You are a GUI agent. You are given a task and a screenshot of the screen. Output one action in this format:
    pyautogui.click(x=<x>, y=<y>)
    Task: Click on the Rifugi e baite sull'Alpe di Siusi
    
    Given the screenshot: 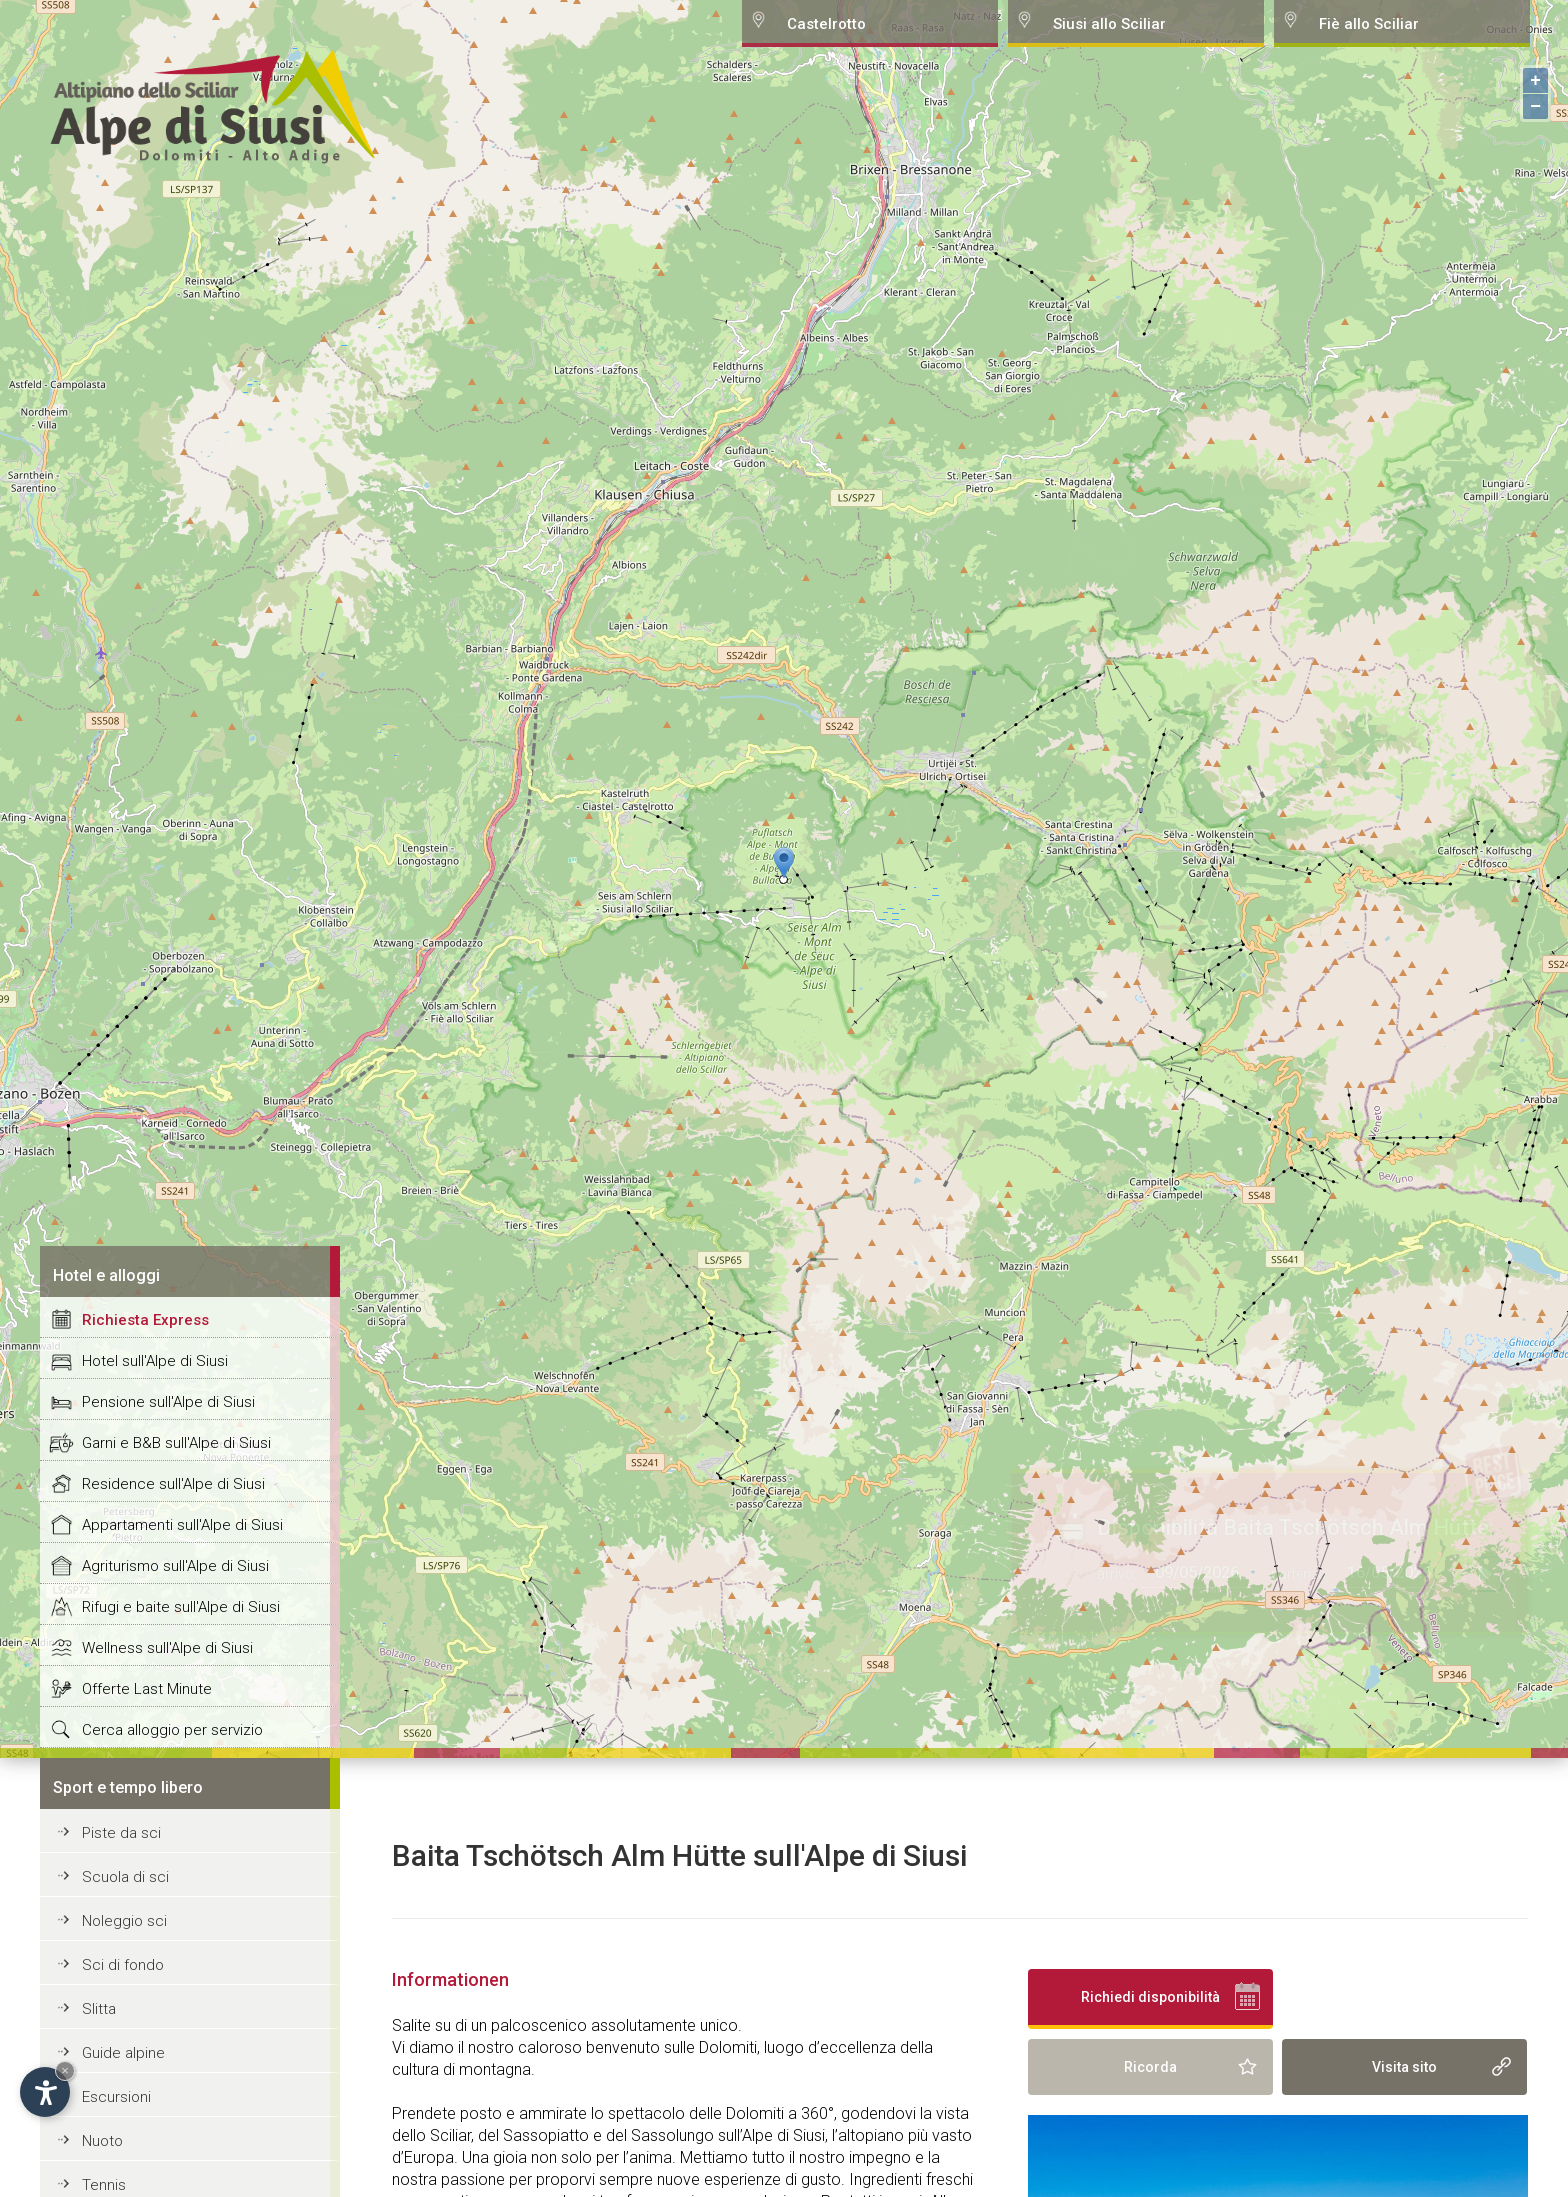 What is the action you would take?
    pyautogui.click(x=181, y=1607)
    